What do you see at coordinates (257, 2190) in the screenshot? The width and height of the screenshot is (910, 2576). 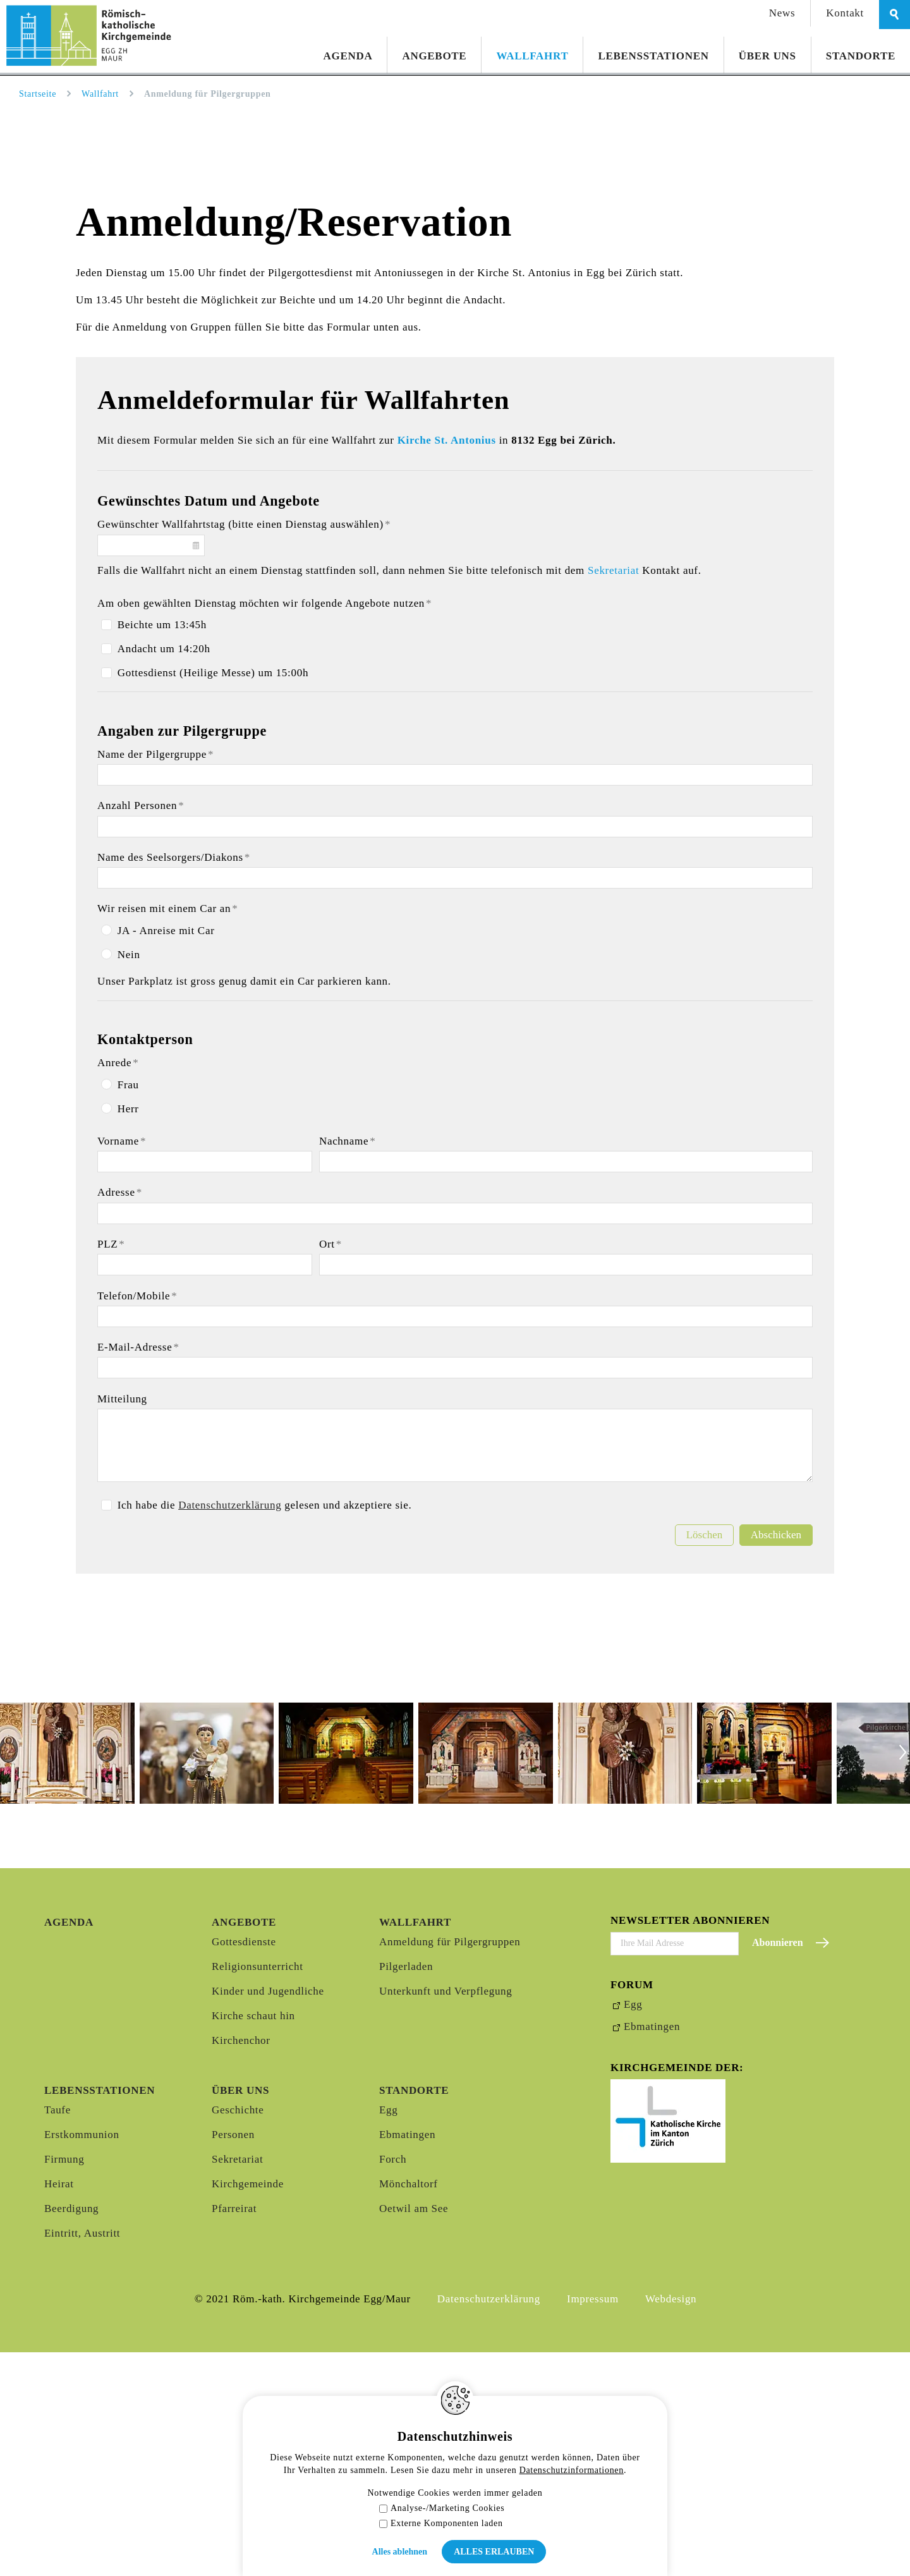 I see `Religionsunterricht` at bounding box center [257, 2190].